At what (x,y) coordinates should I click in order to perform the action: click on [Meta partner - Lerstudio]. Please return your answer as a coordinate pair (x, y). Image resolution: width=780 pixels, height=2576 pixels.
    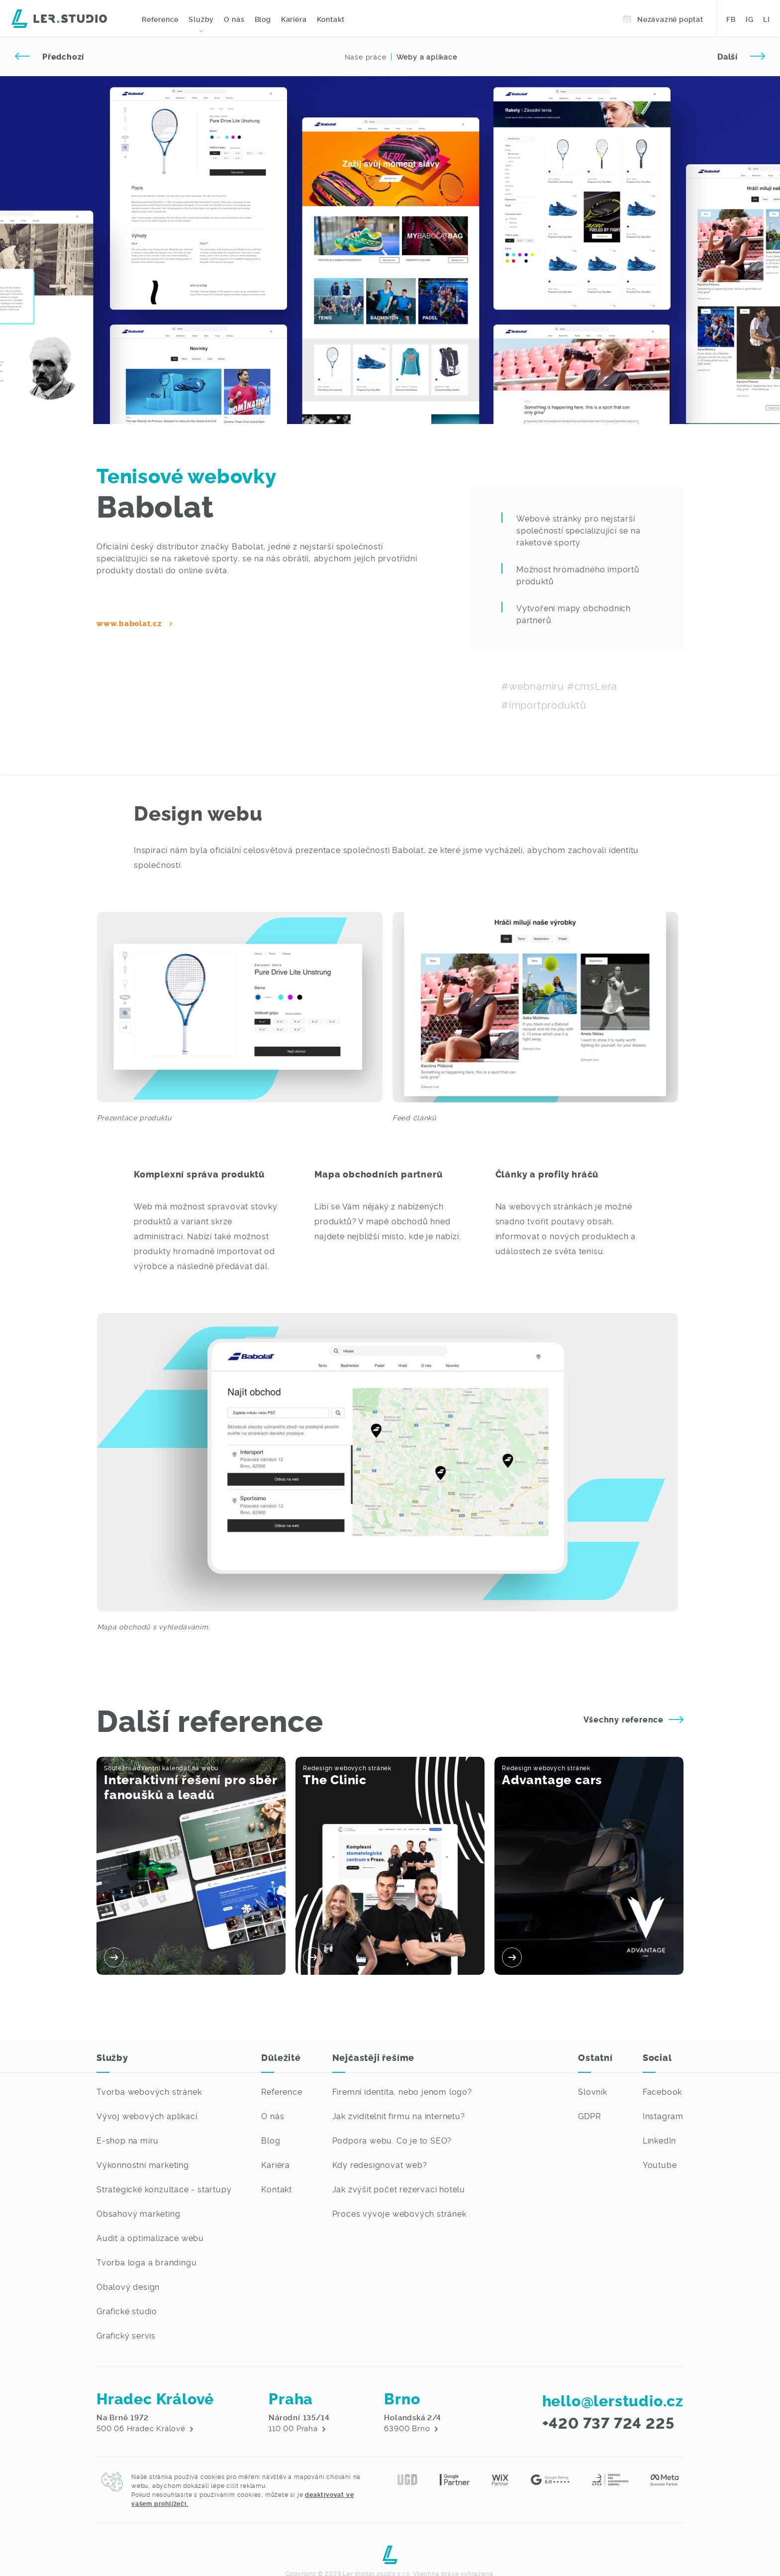
    Looking at the image, I should click on (665, 2478).